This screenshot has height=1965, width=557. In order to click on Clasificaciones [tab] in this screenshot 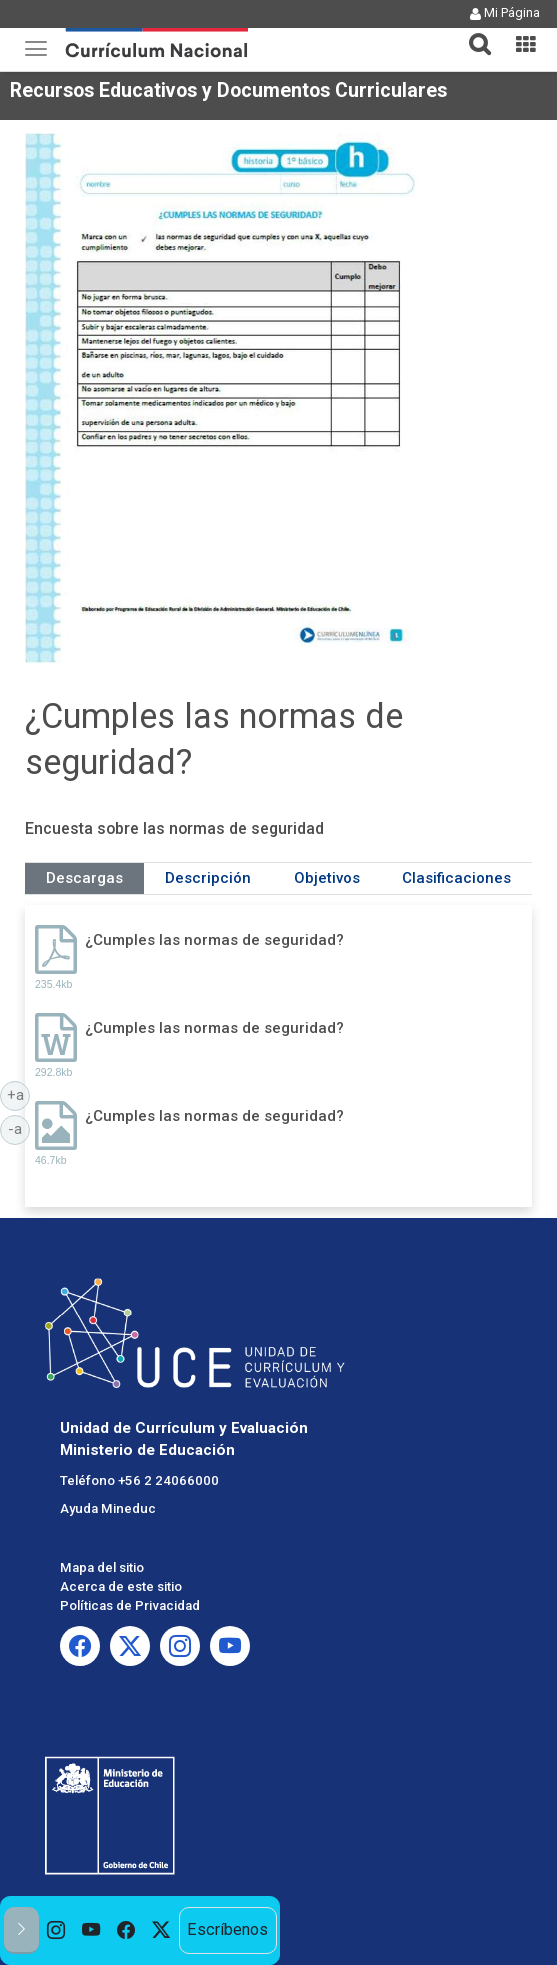, I will do `click(456, 878)`.